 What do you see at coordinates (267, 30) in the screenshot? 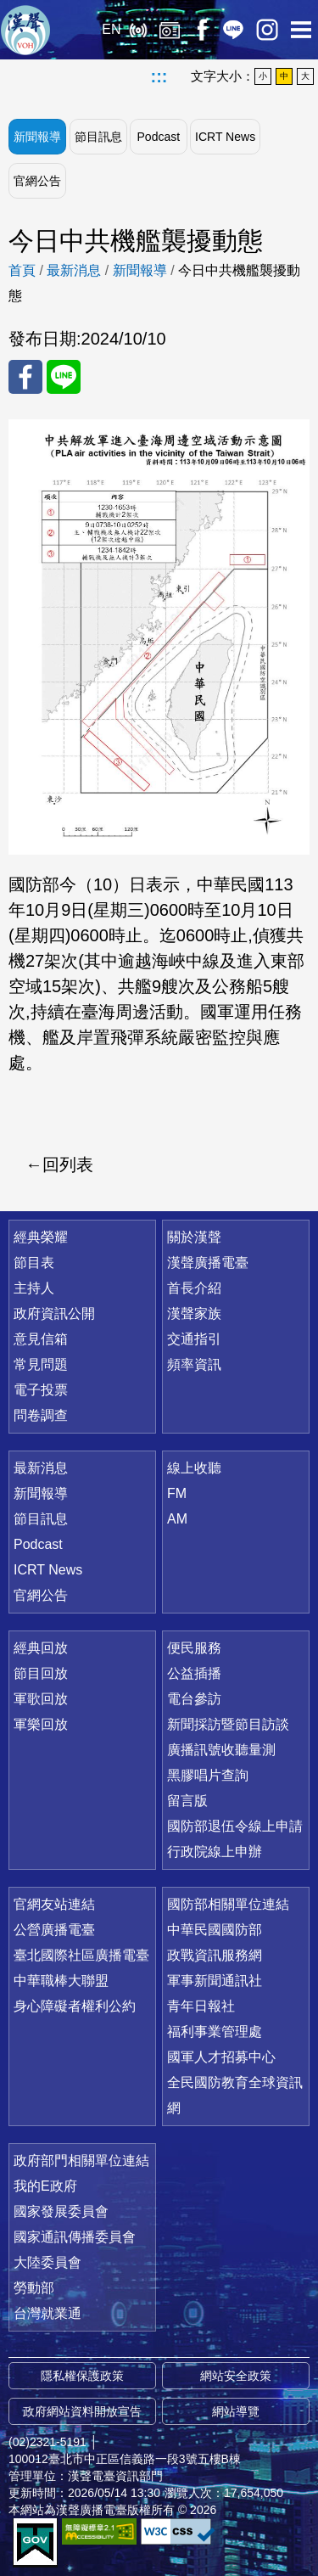
I see `IG` at bounding box center [267, 30].